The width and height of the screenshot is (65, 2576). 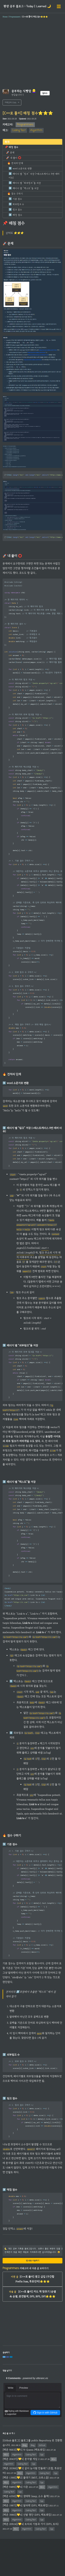 What do you see at coordinates (15, 199) in the screenshot?
I see `1️⃣ 기본 점수` at bounding box center [15, 199].